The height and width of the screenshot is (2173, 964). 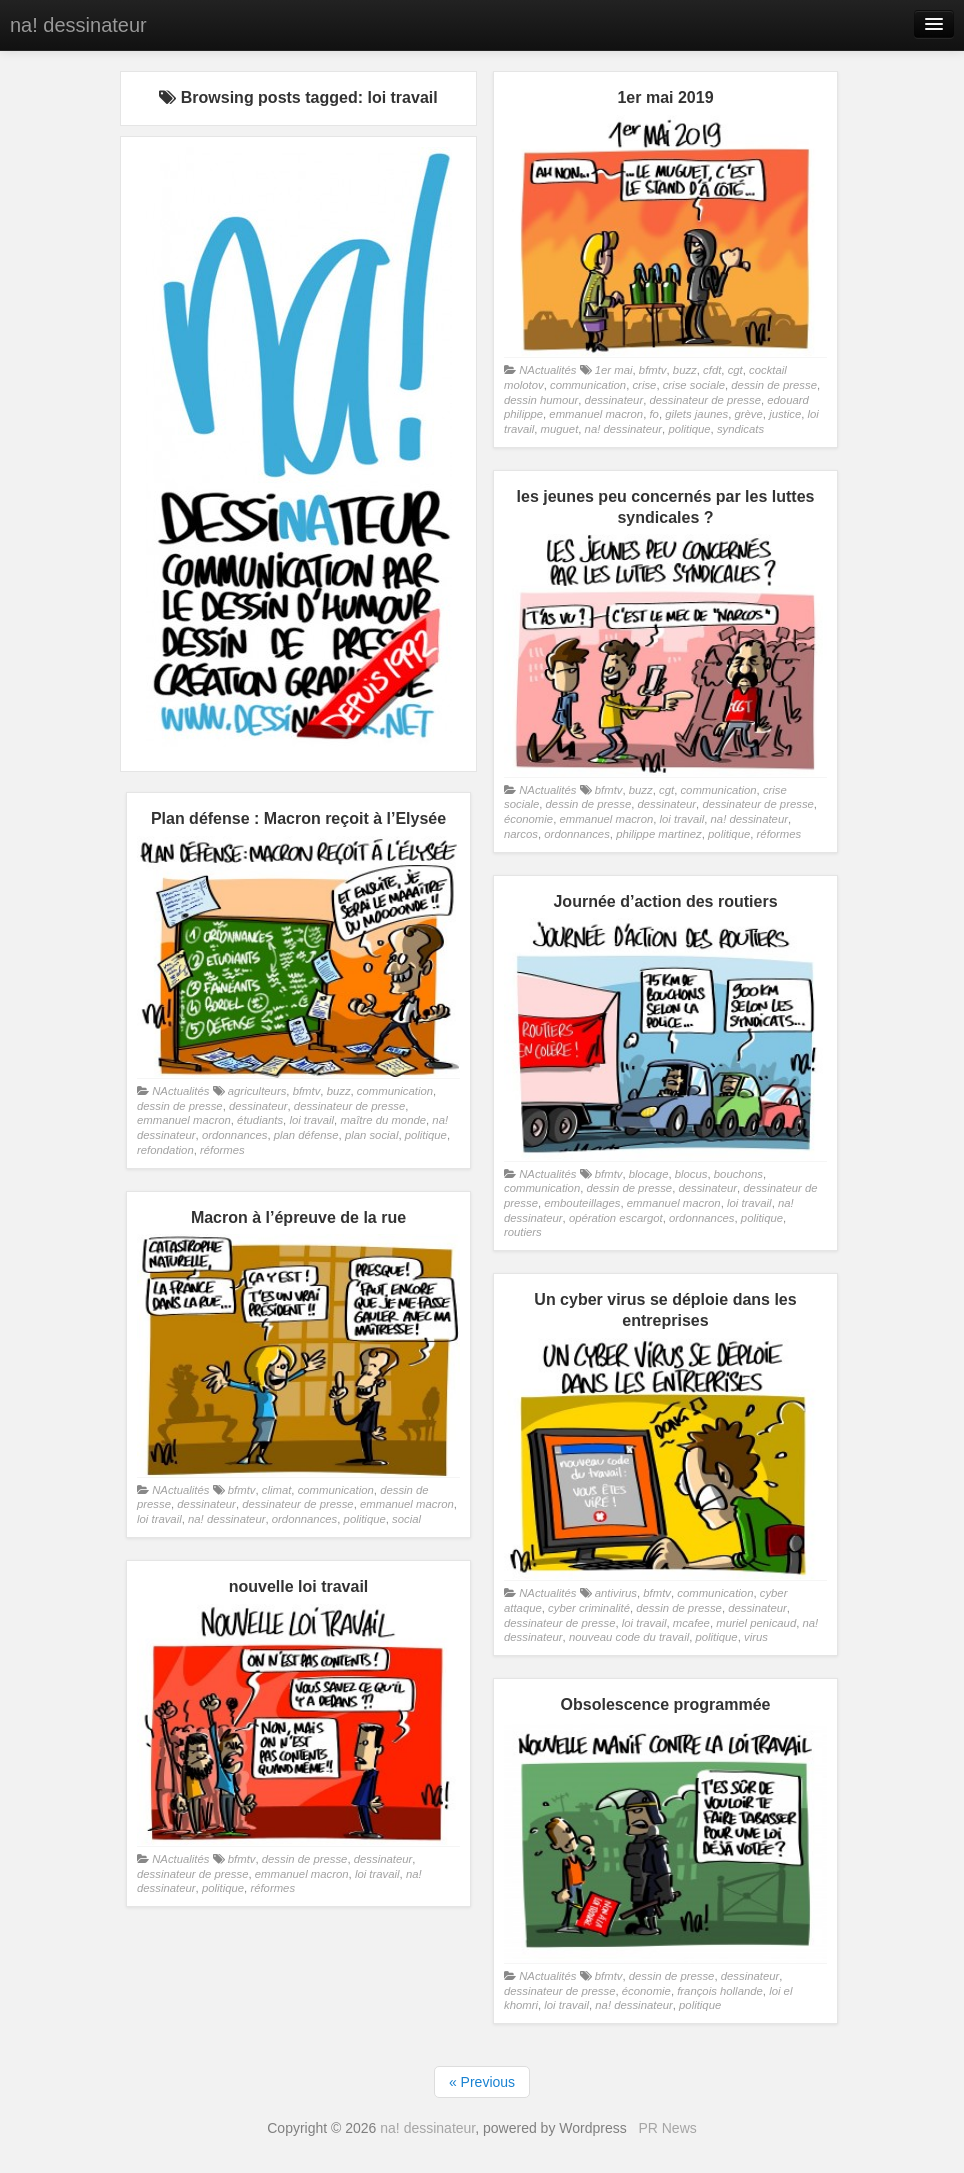 I want to click on gilets jaunes, so click(x=696, y=414).